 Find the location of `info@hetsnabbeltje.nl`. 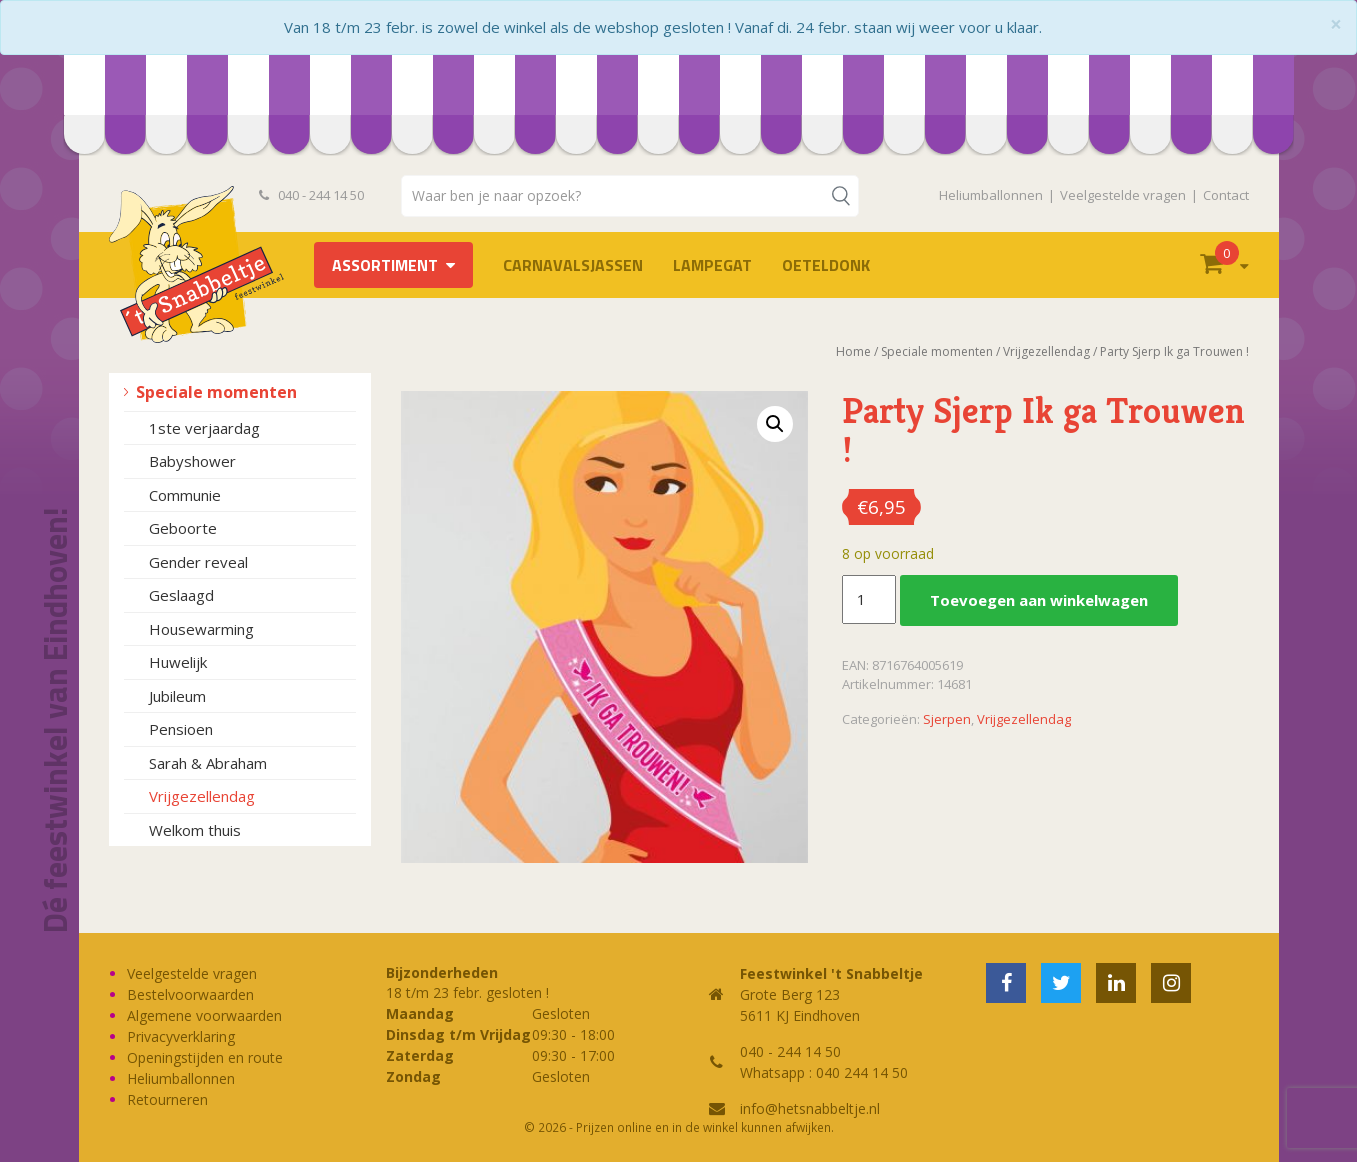

info@hetsnabbeltje.nl is located at coordinates (810, 1108).